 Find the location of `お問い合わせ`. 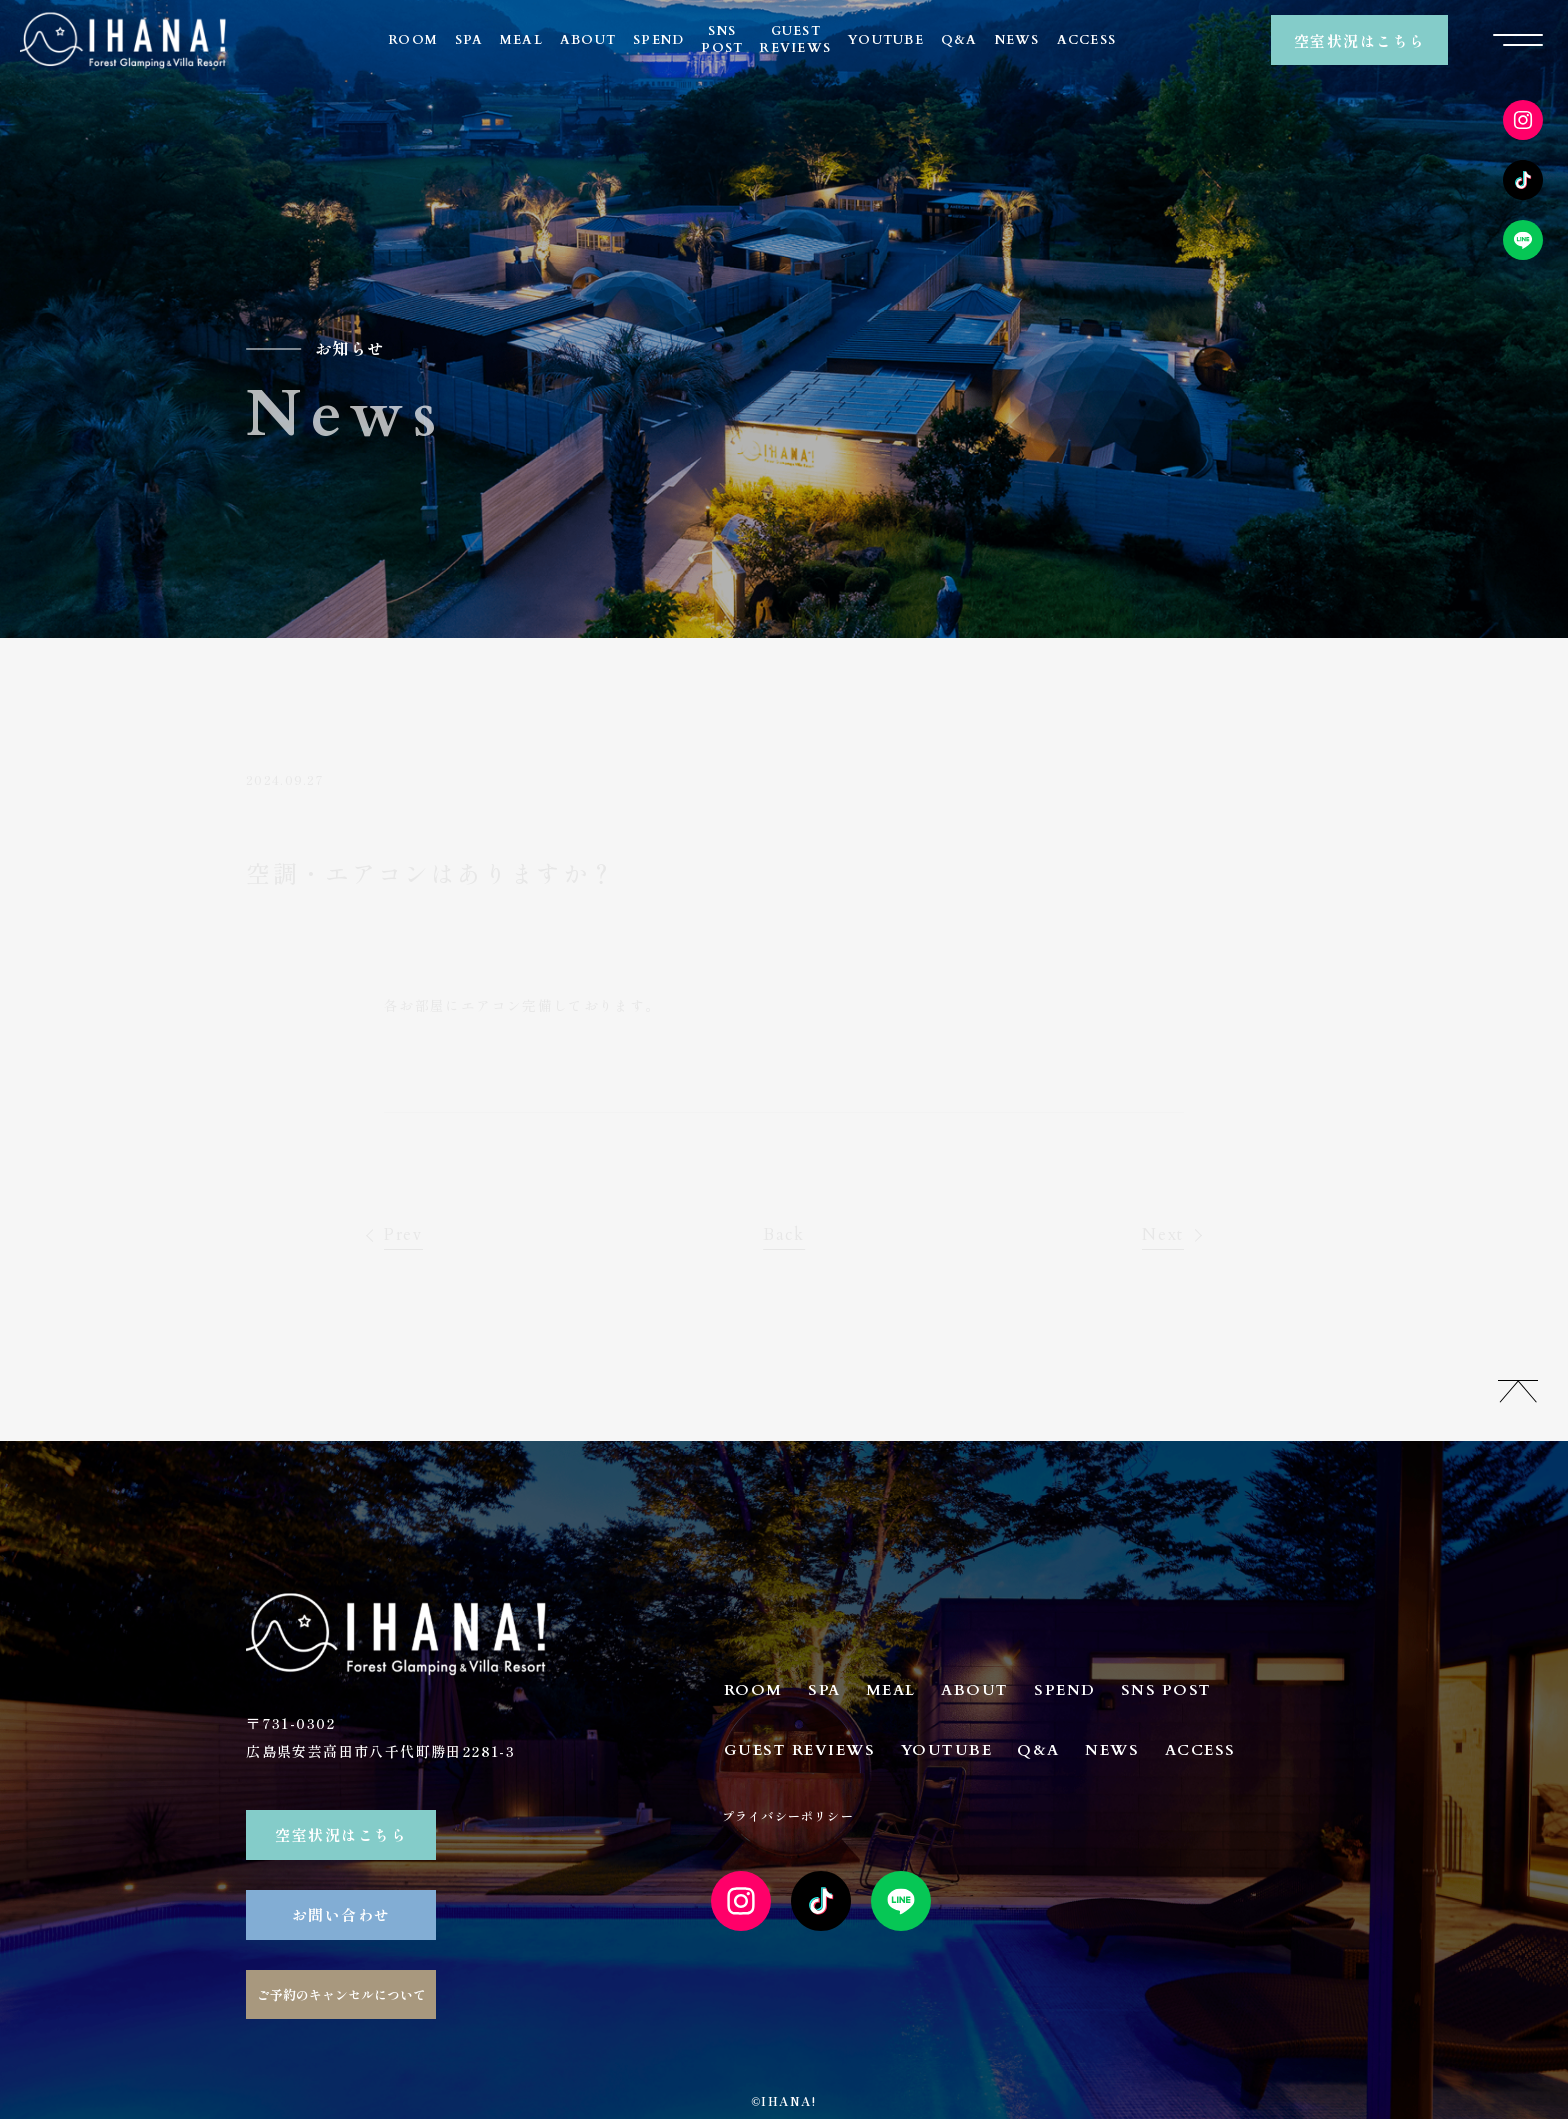

お問い合わせ is located at coordinates (341, 1914).